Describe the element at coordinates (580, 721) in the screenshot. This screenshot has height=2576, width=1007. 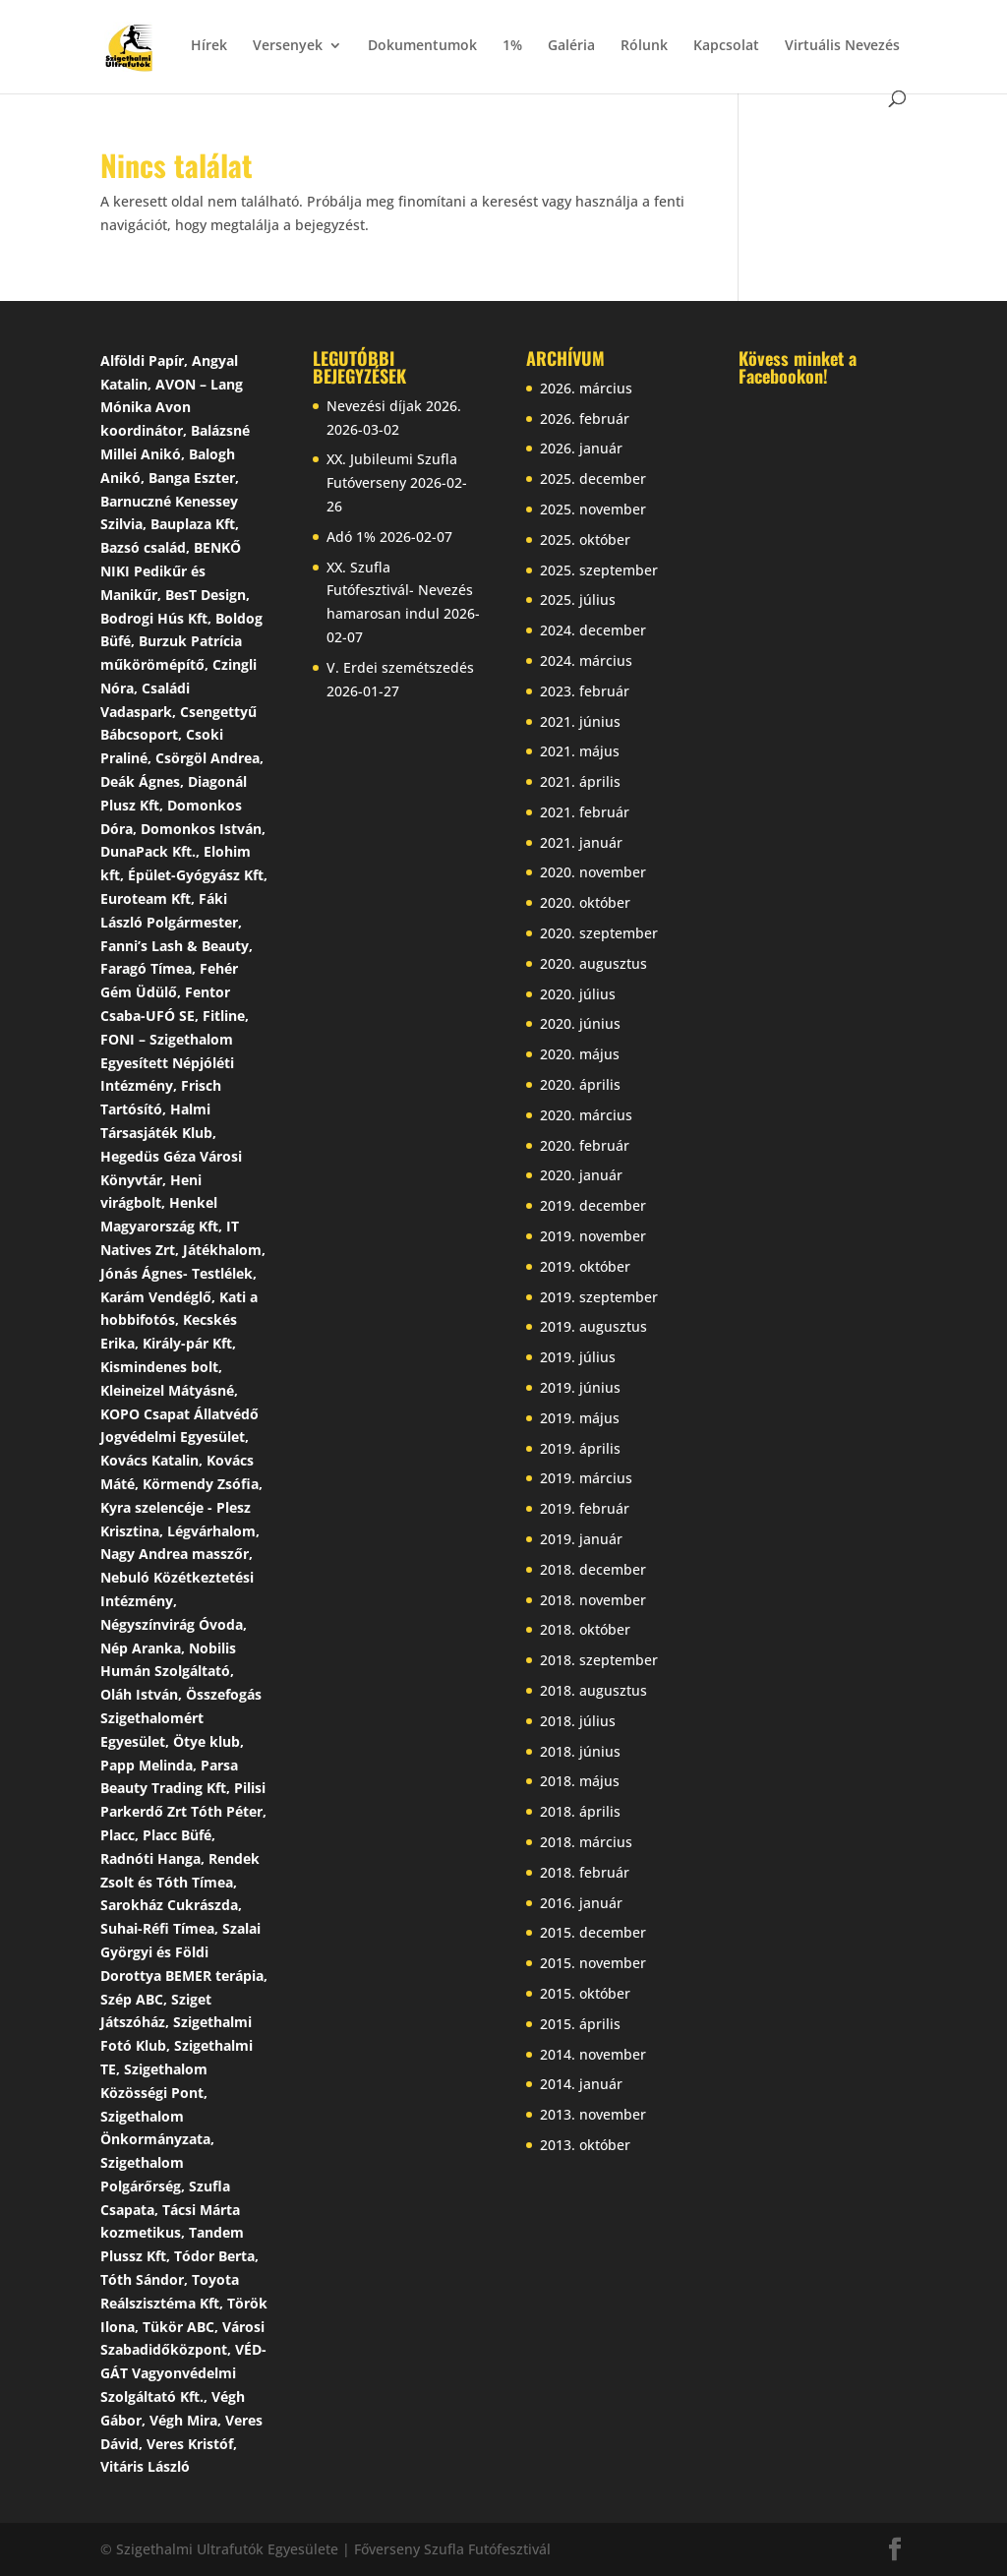
I see `2021. június` at that location.